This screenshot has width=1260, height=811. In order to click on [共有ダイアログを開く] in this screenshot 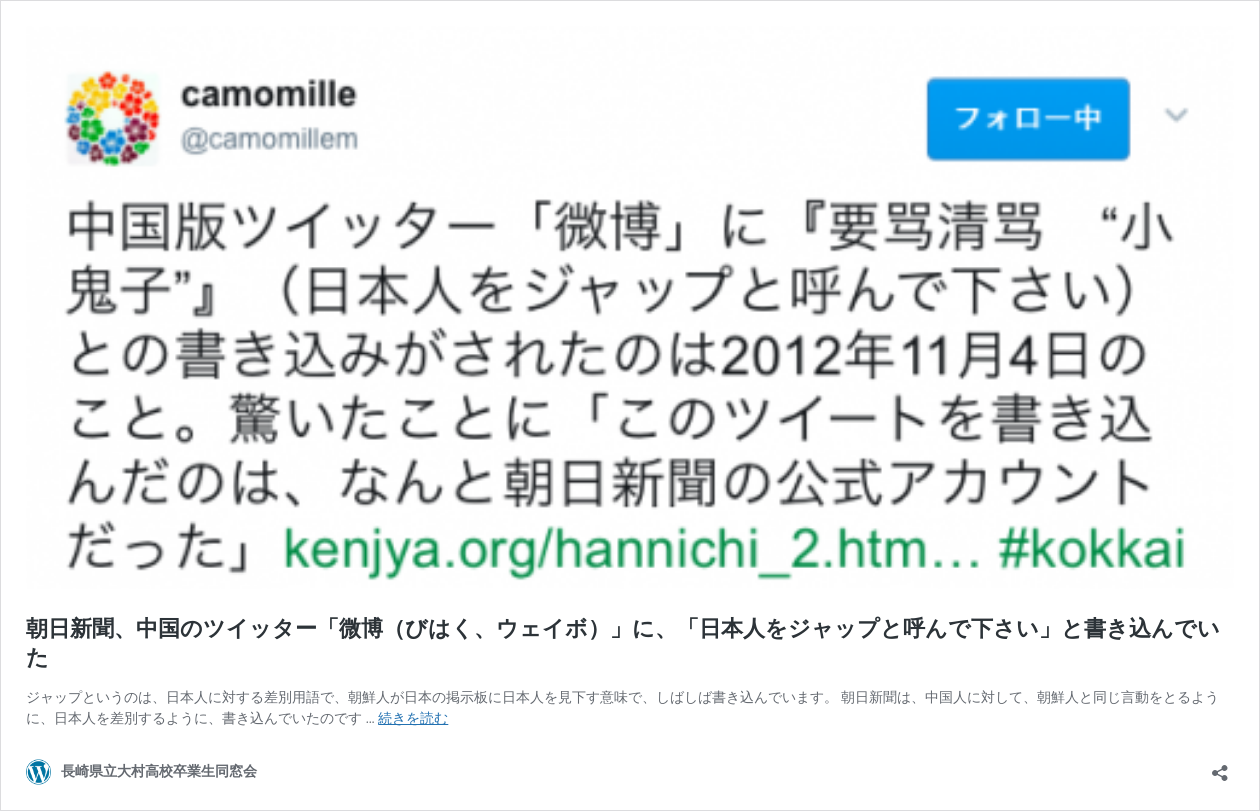, I will do `click(1220, 766)`.